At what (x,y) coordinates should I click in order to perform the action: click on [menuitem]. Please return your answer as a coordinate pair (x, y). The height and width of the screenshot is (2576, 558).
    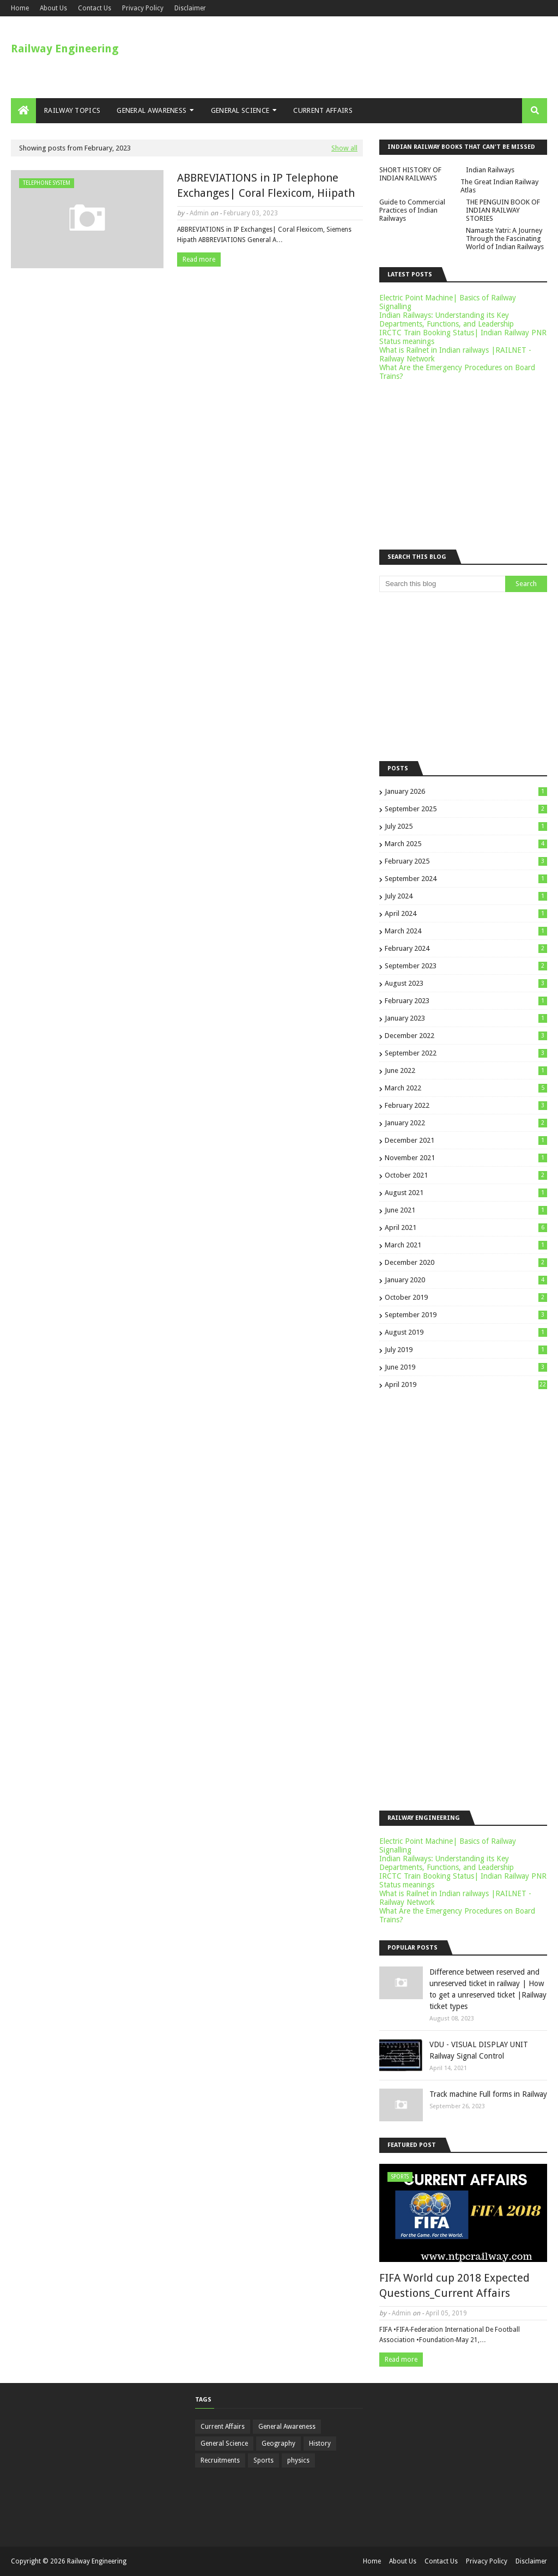
    Looking at the image, I should click on (23, 110).